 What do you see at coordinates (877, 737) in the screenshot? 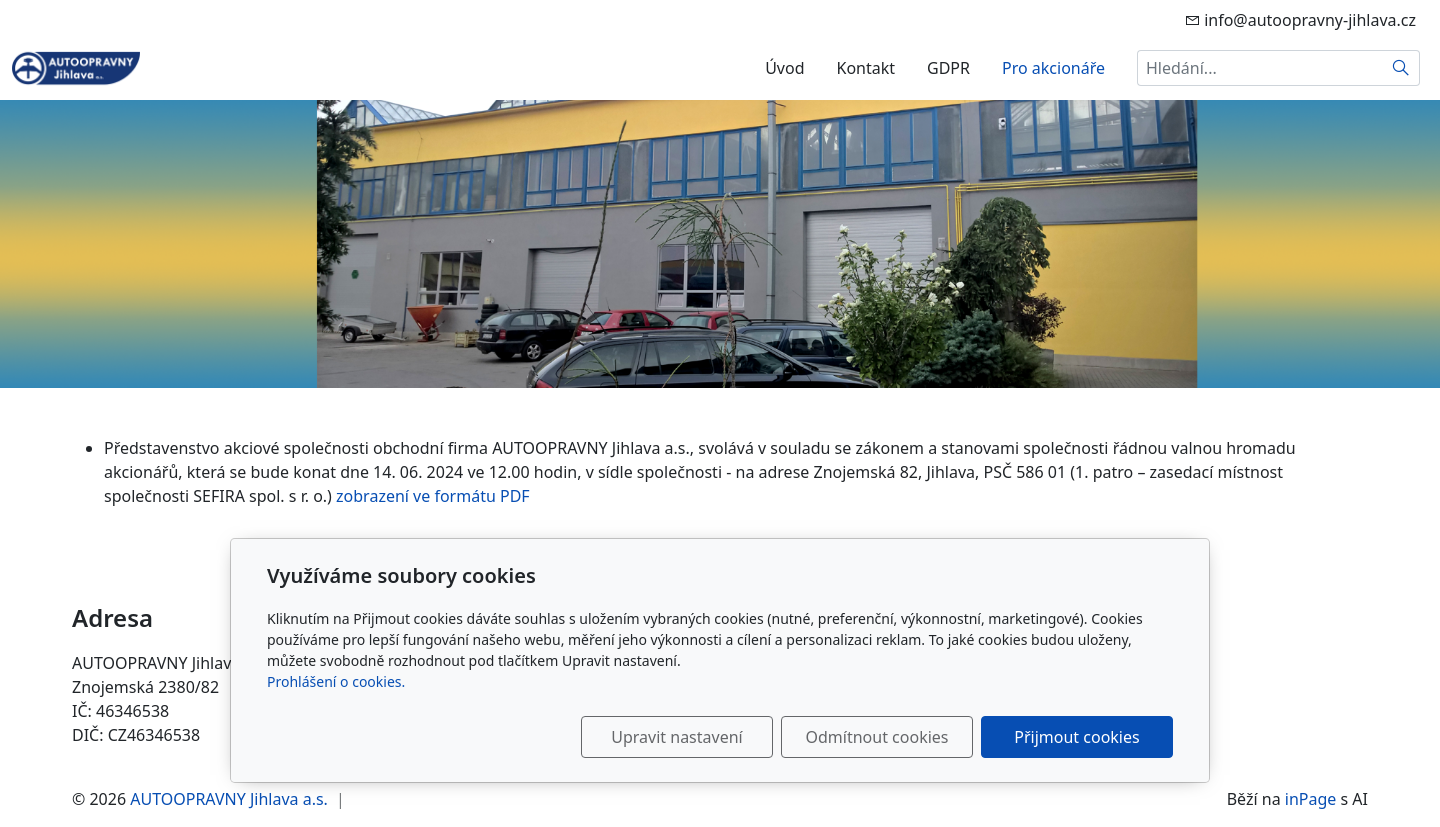
I see `Odmítnout cookies` at bounding box center [877, 737].